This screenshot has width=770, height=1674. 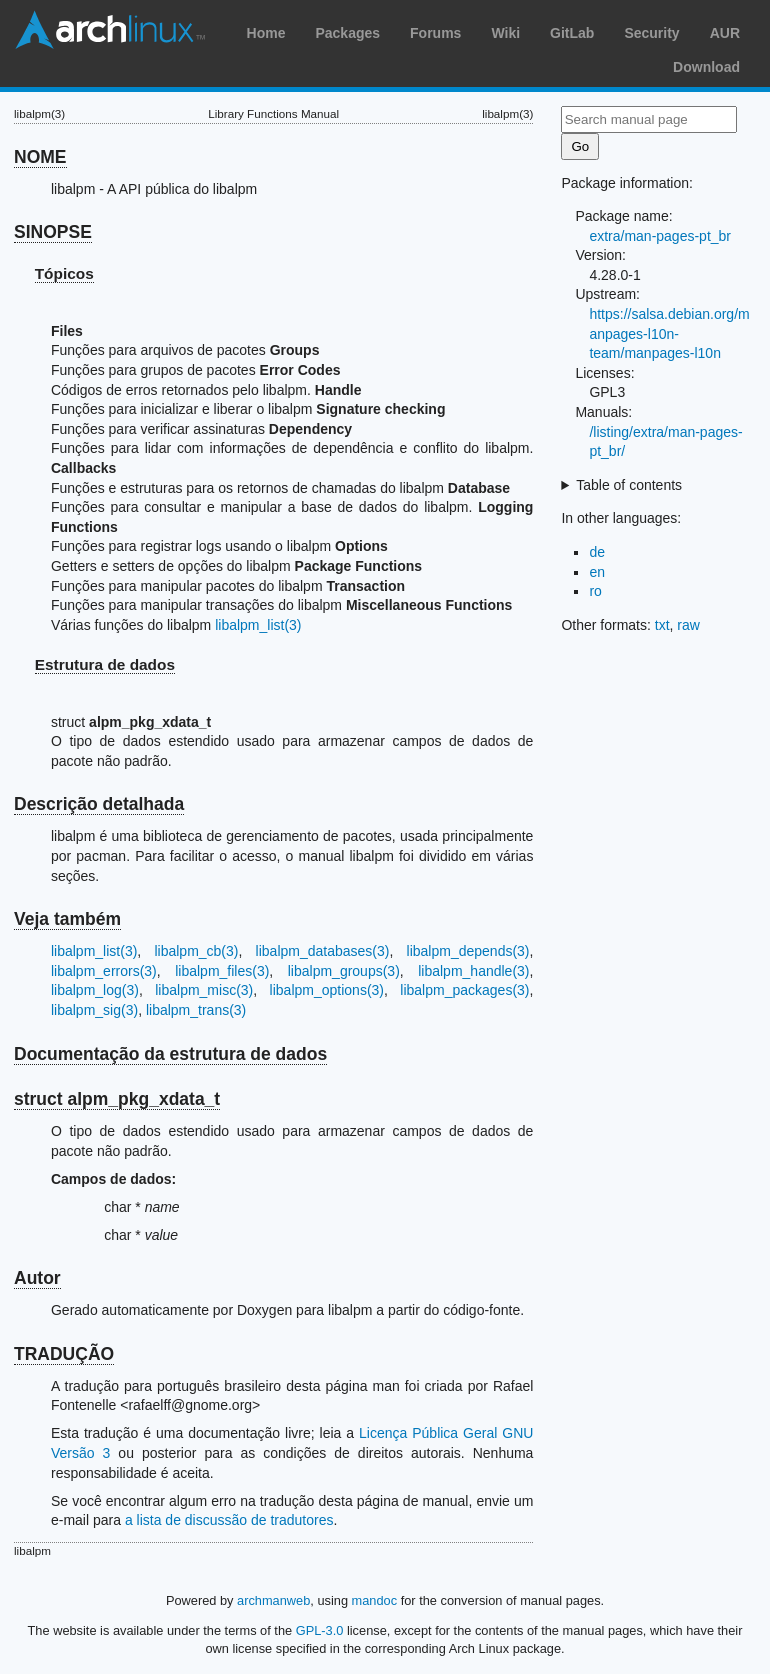 What do you see at coordinates (597, 552) in the screenshot?
I see `de` at bounding box center [597, 552].